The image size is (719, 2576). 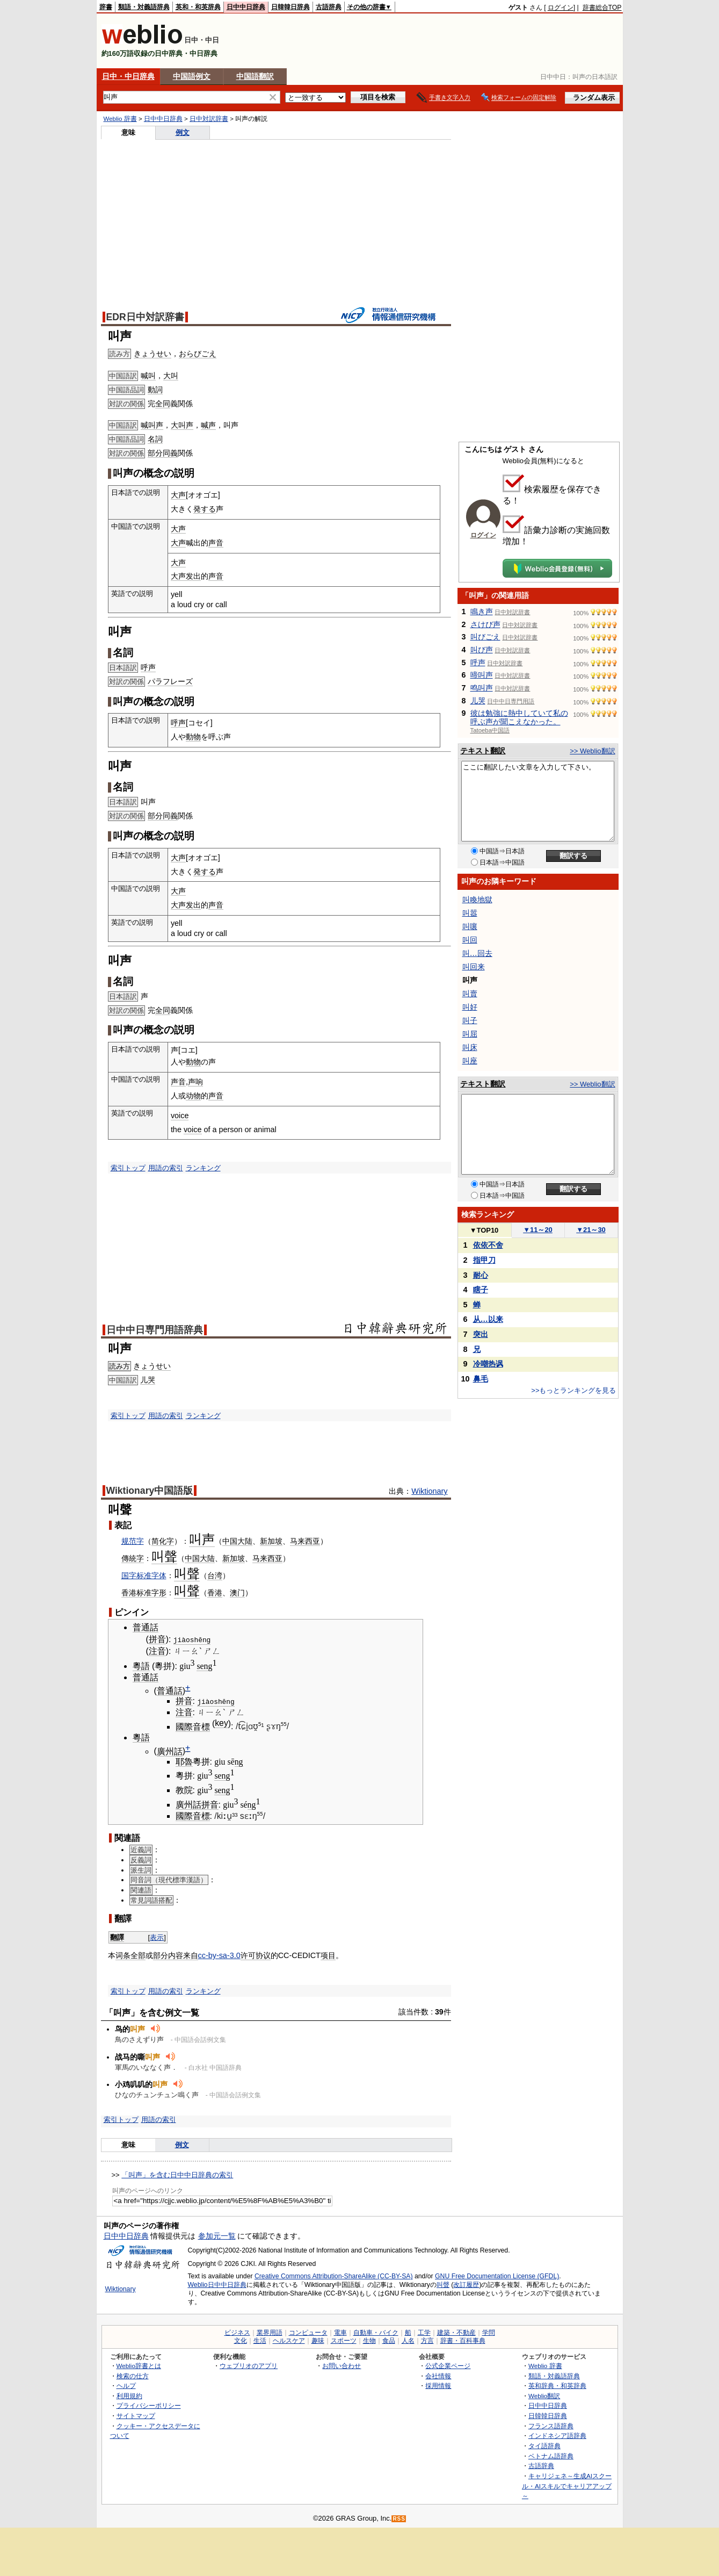 I want to click on 翻譯, so click(x=117, y=1937).